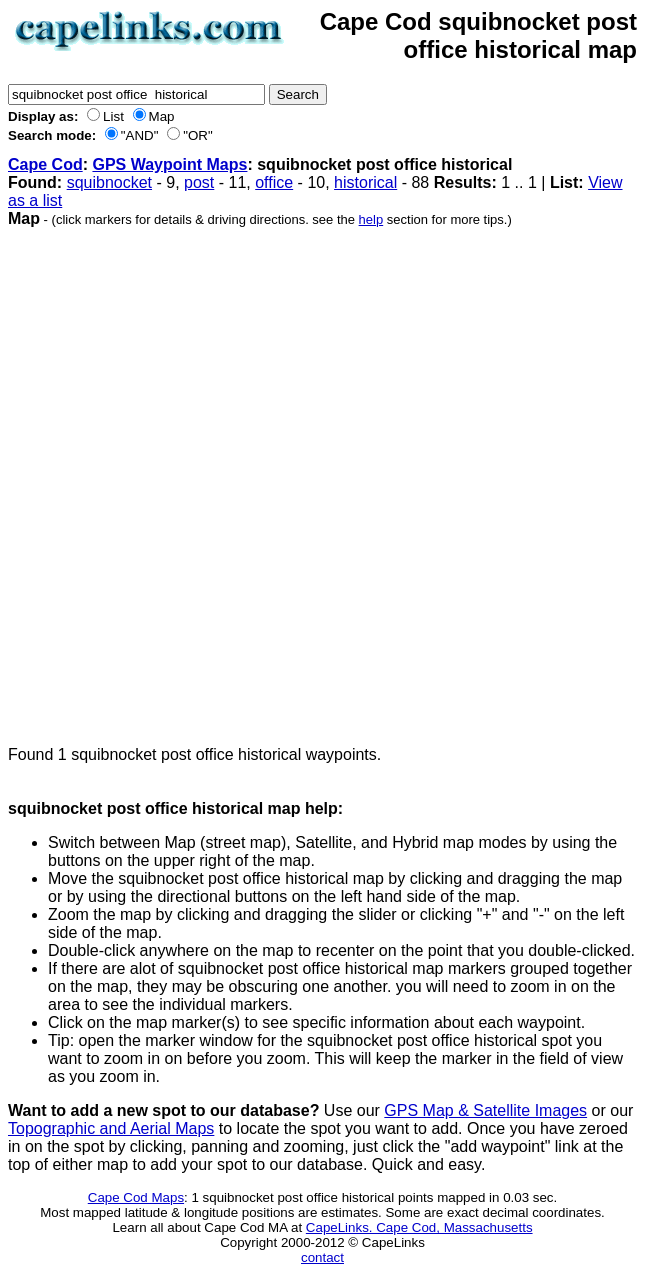  Describe the element at coordinates (485, 1110) in the screenshot. I see `GPS Map & Satellite Images` at that location.